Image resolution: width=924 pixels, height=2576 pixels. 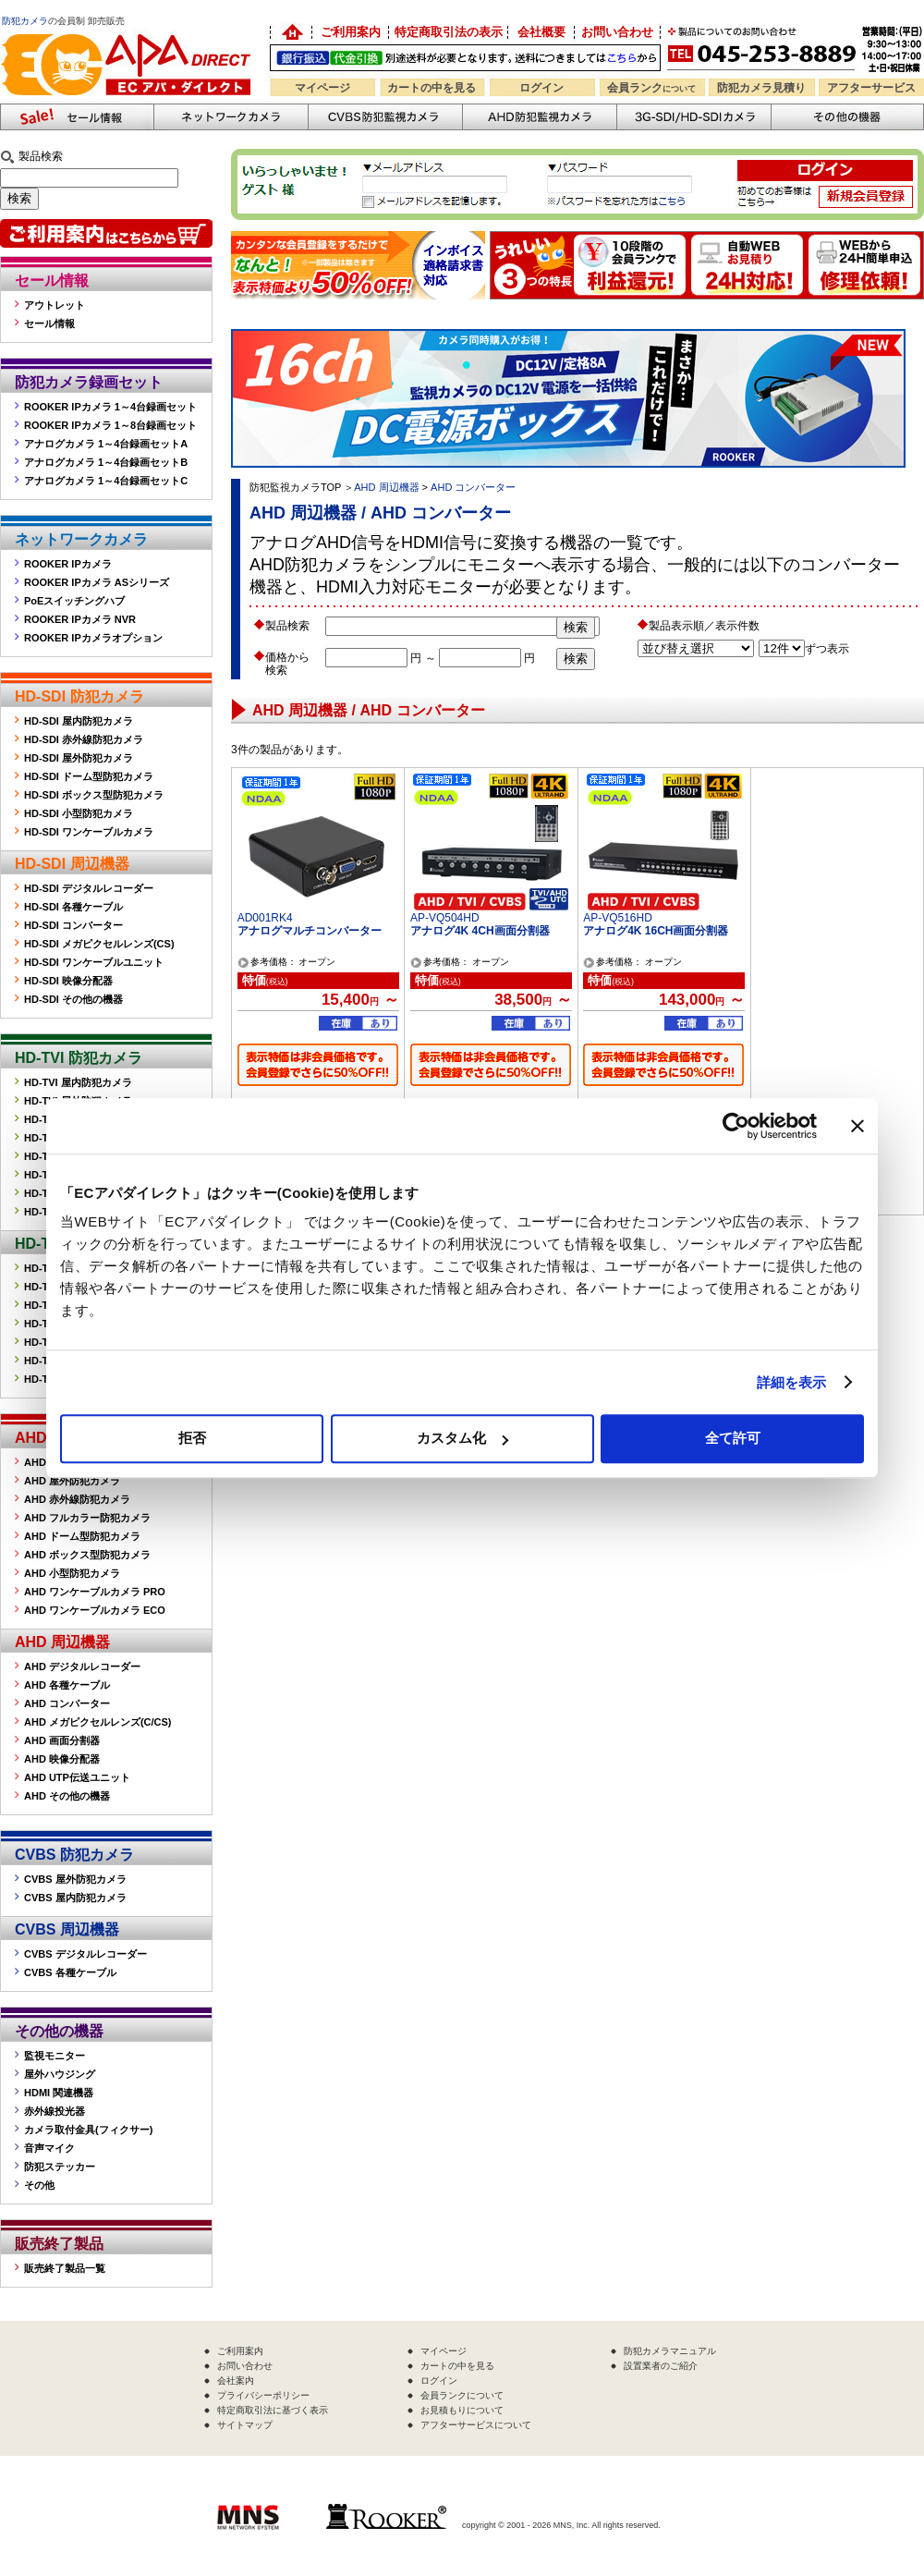 I want to click on 防犯カメラの販売なら「ECアパダイレクト」, so click(x=129, y=30).